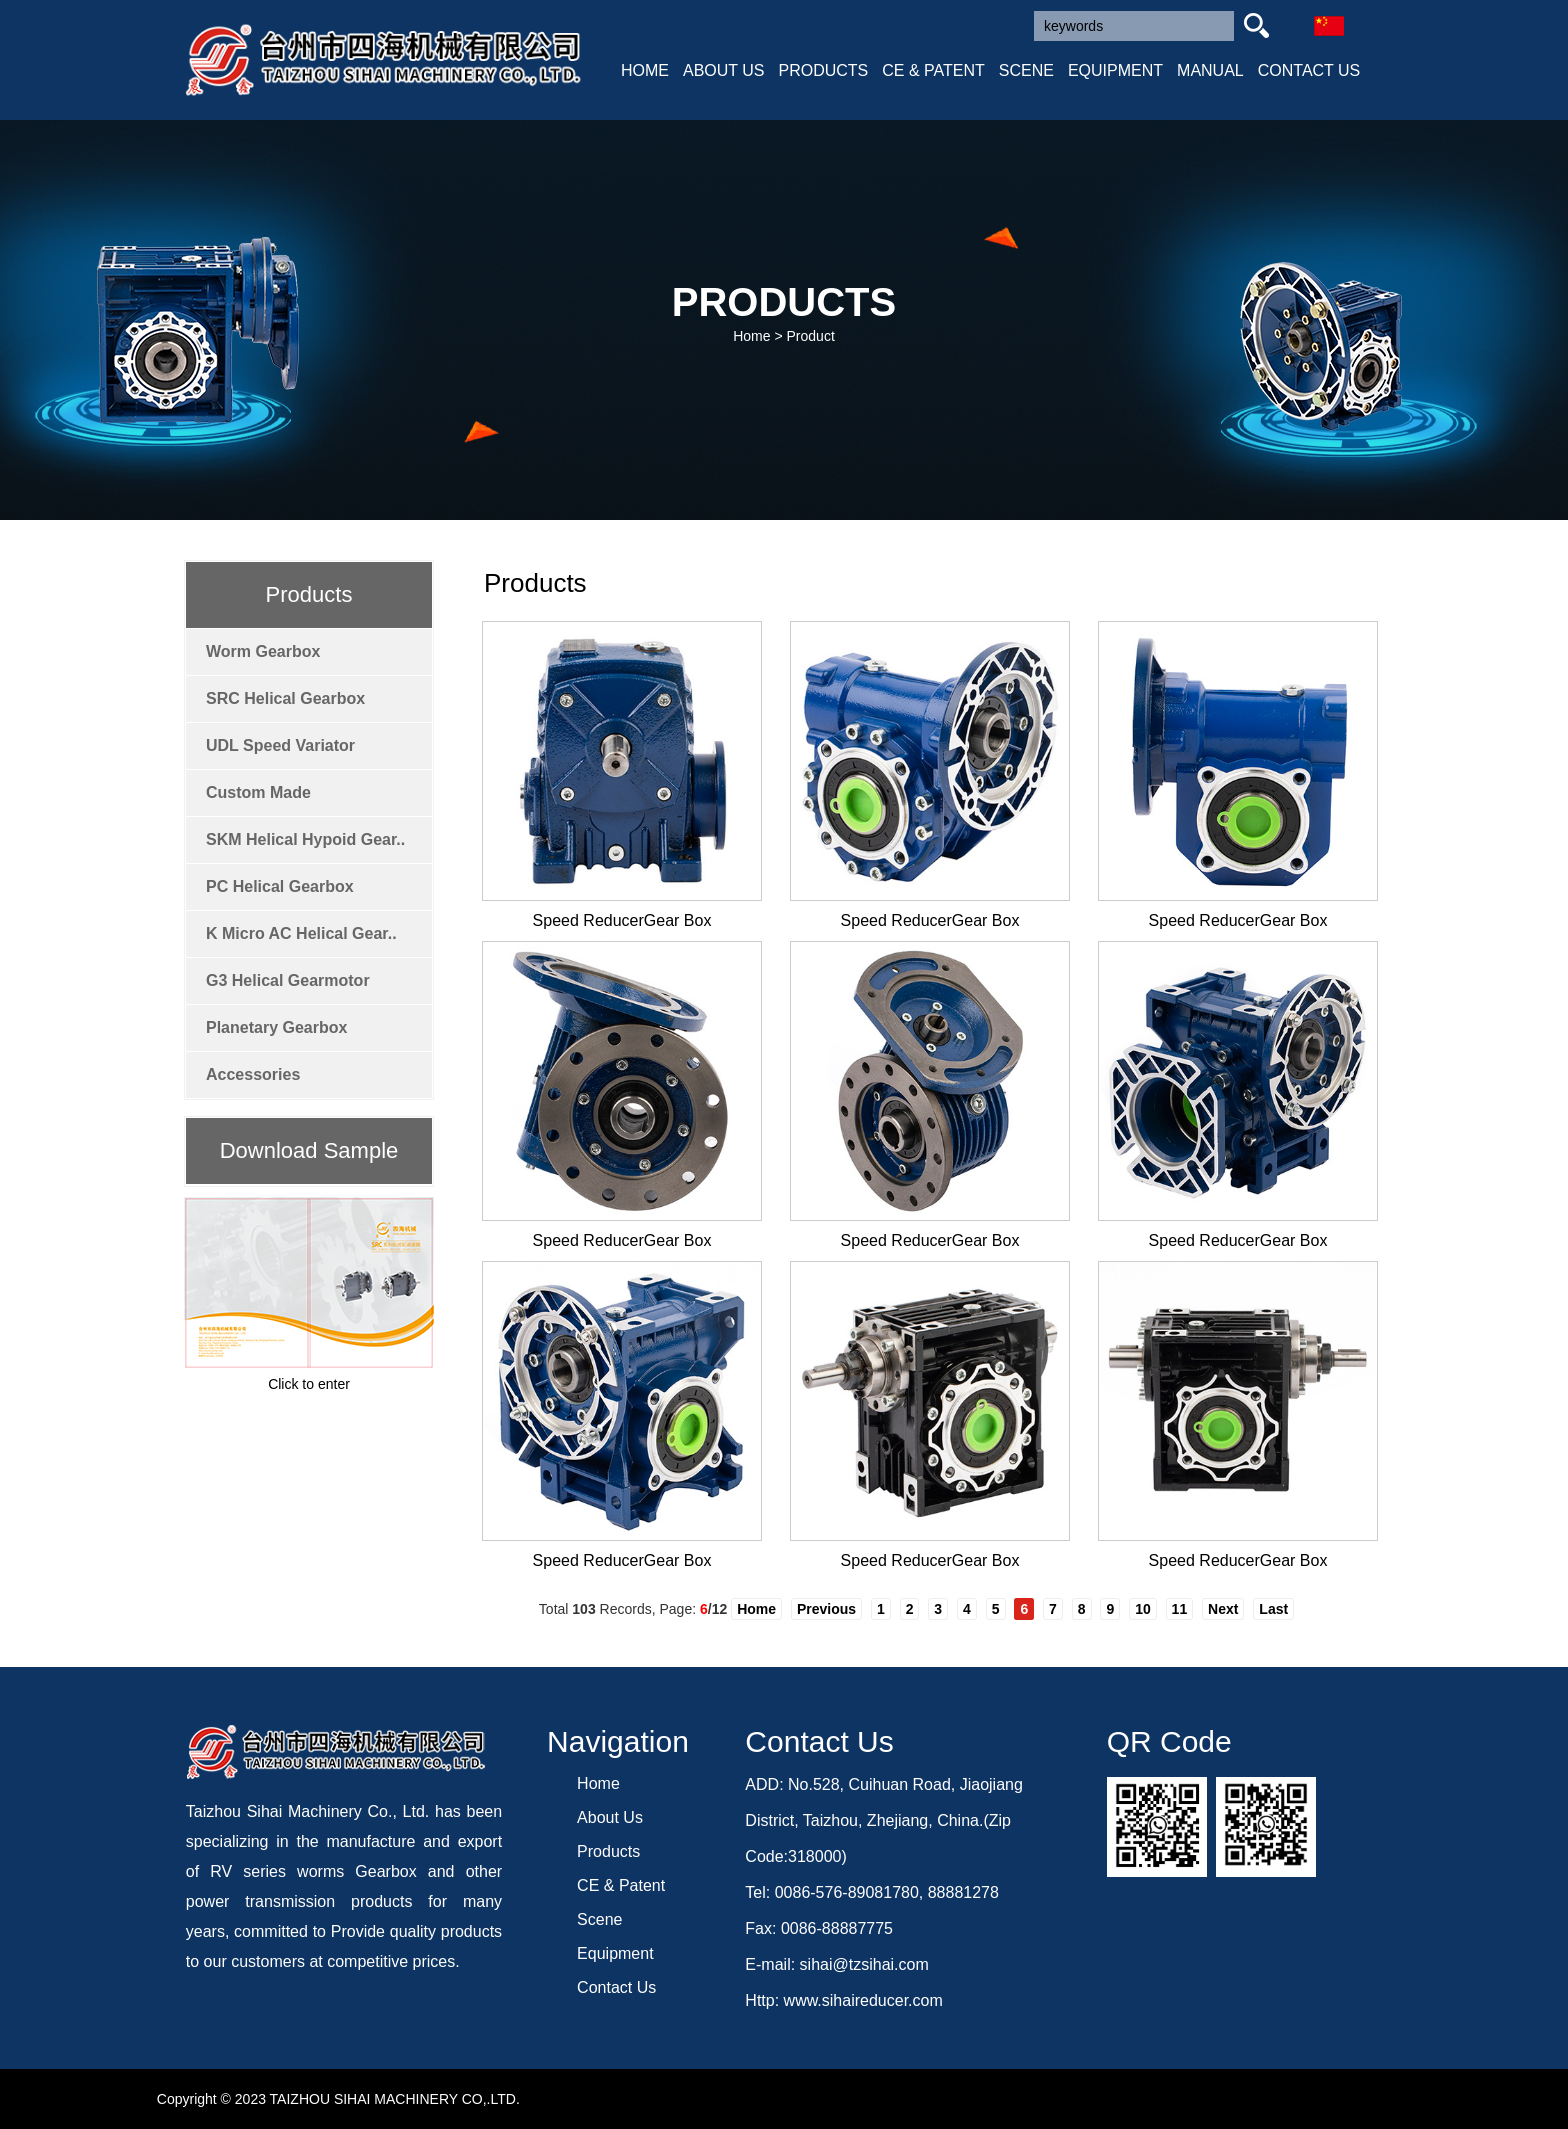  I want to click on sihai@tzsihai.com, so click(864, 1964).